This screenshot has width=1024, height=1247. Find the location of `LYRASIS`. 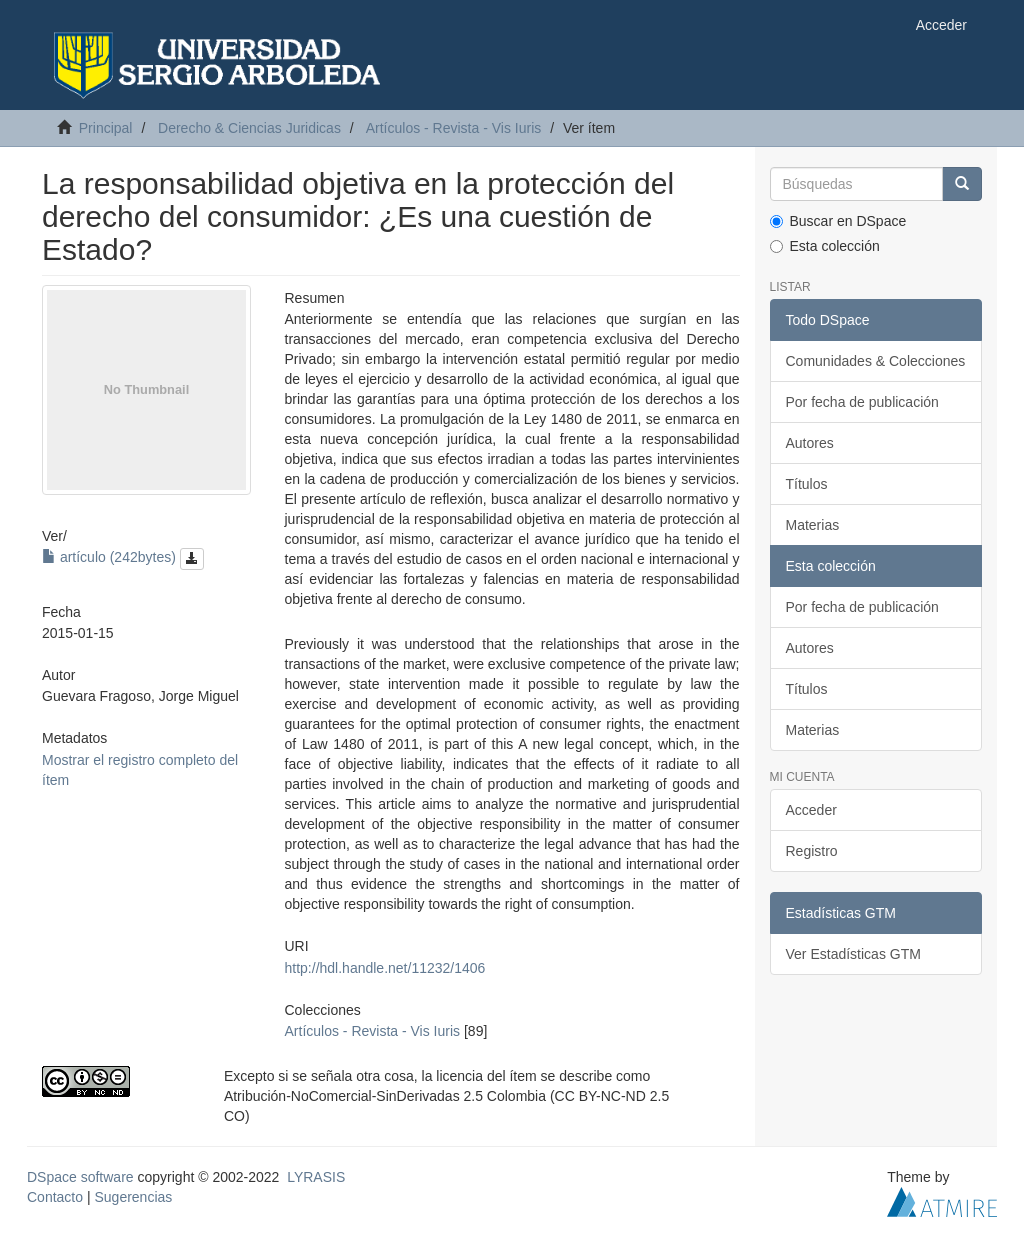

LYRASIS is located at coordinates (316, 1177).